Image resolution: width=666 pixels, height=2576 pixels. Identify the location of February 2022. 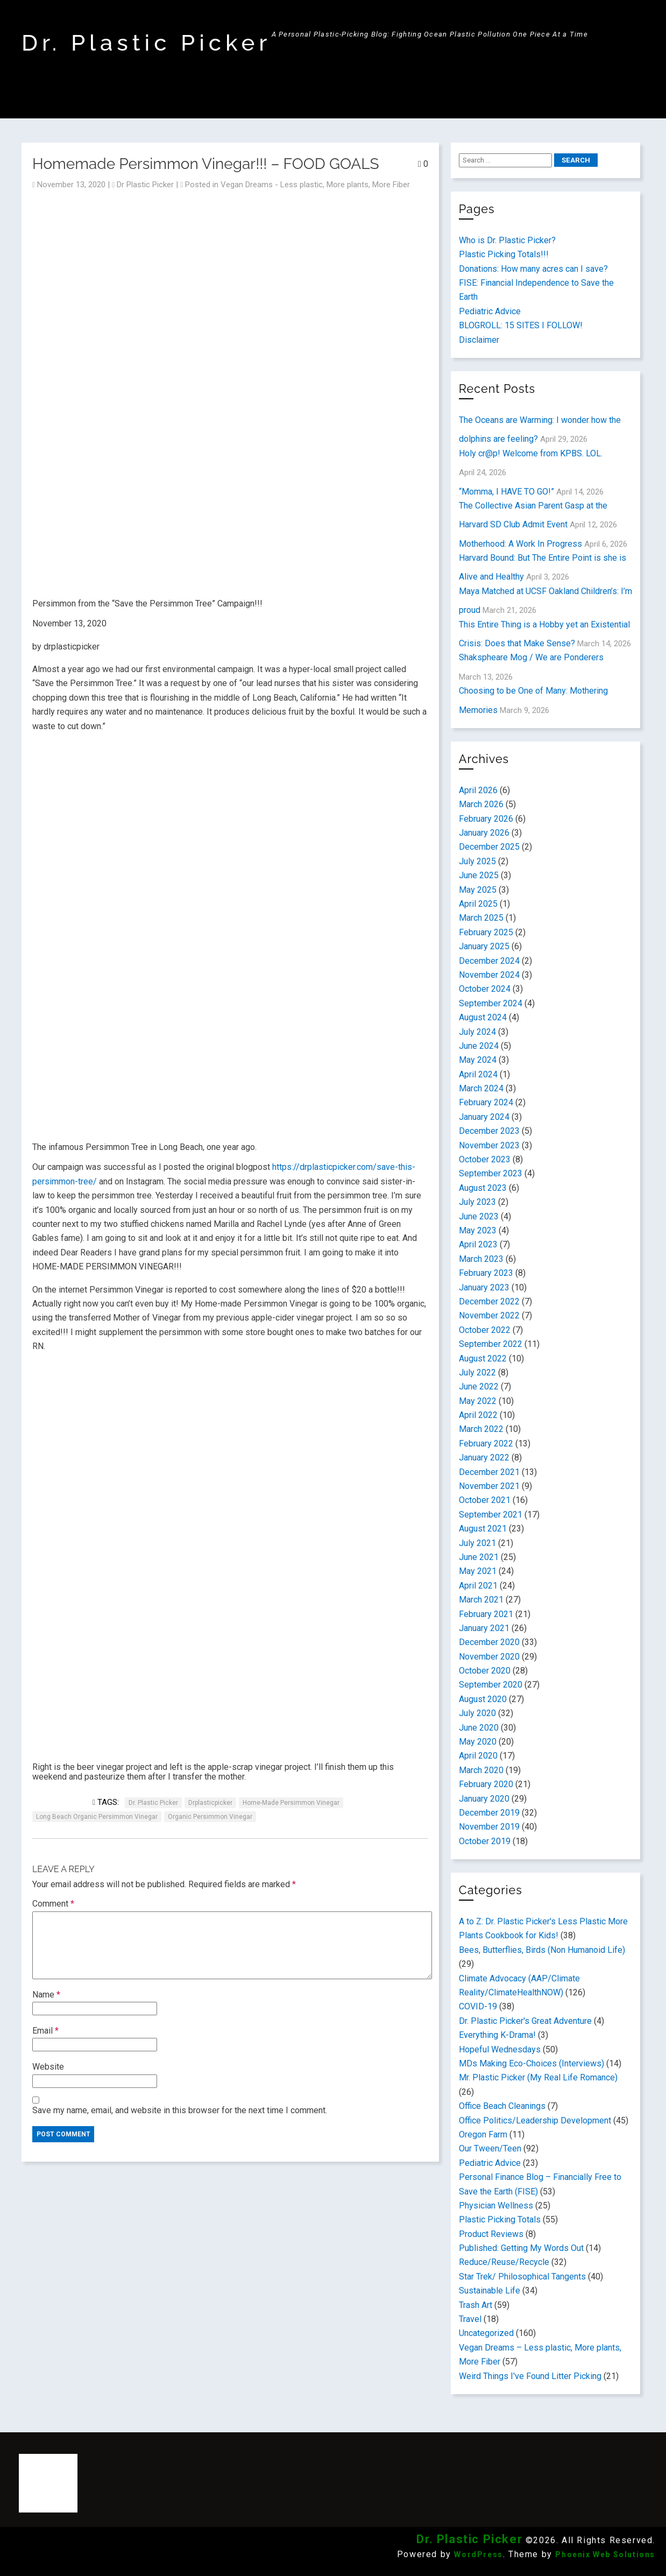
(486, 1443).